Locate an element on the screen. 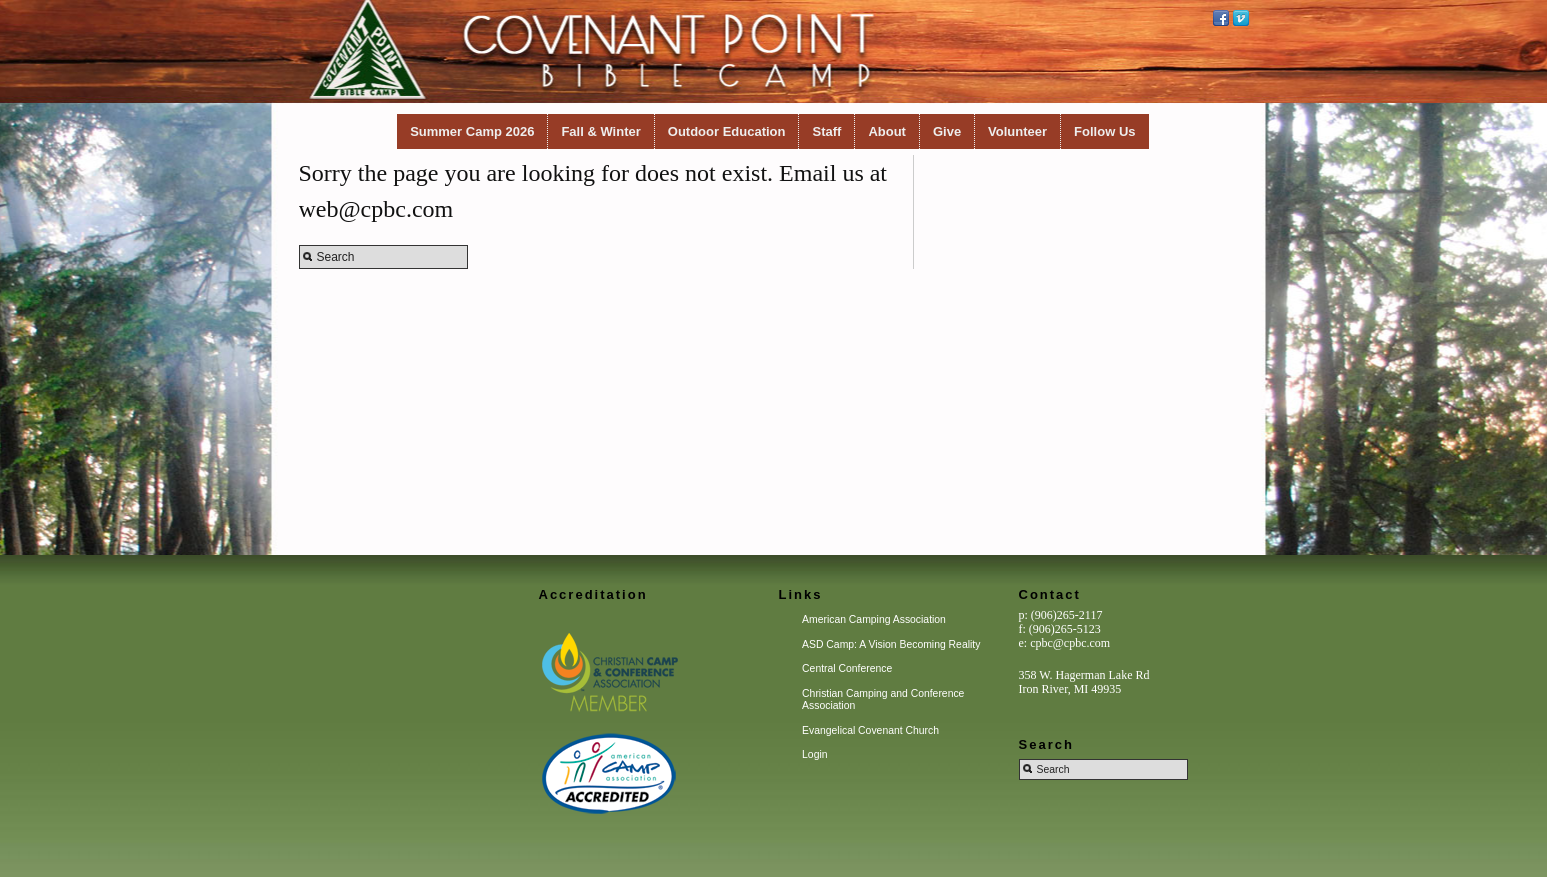 This screenshot has height=877, width=1547. Central Conference is located at coordinates (847, 668).